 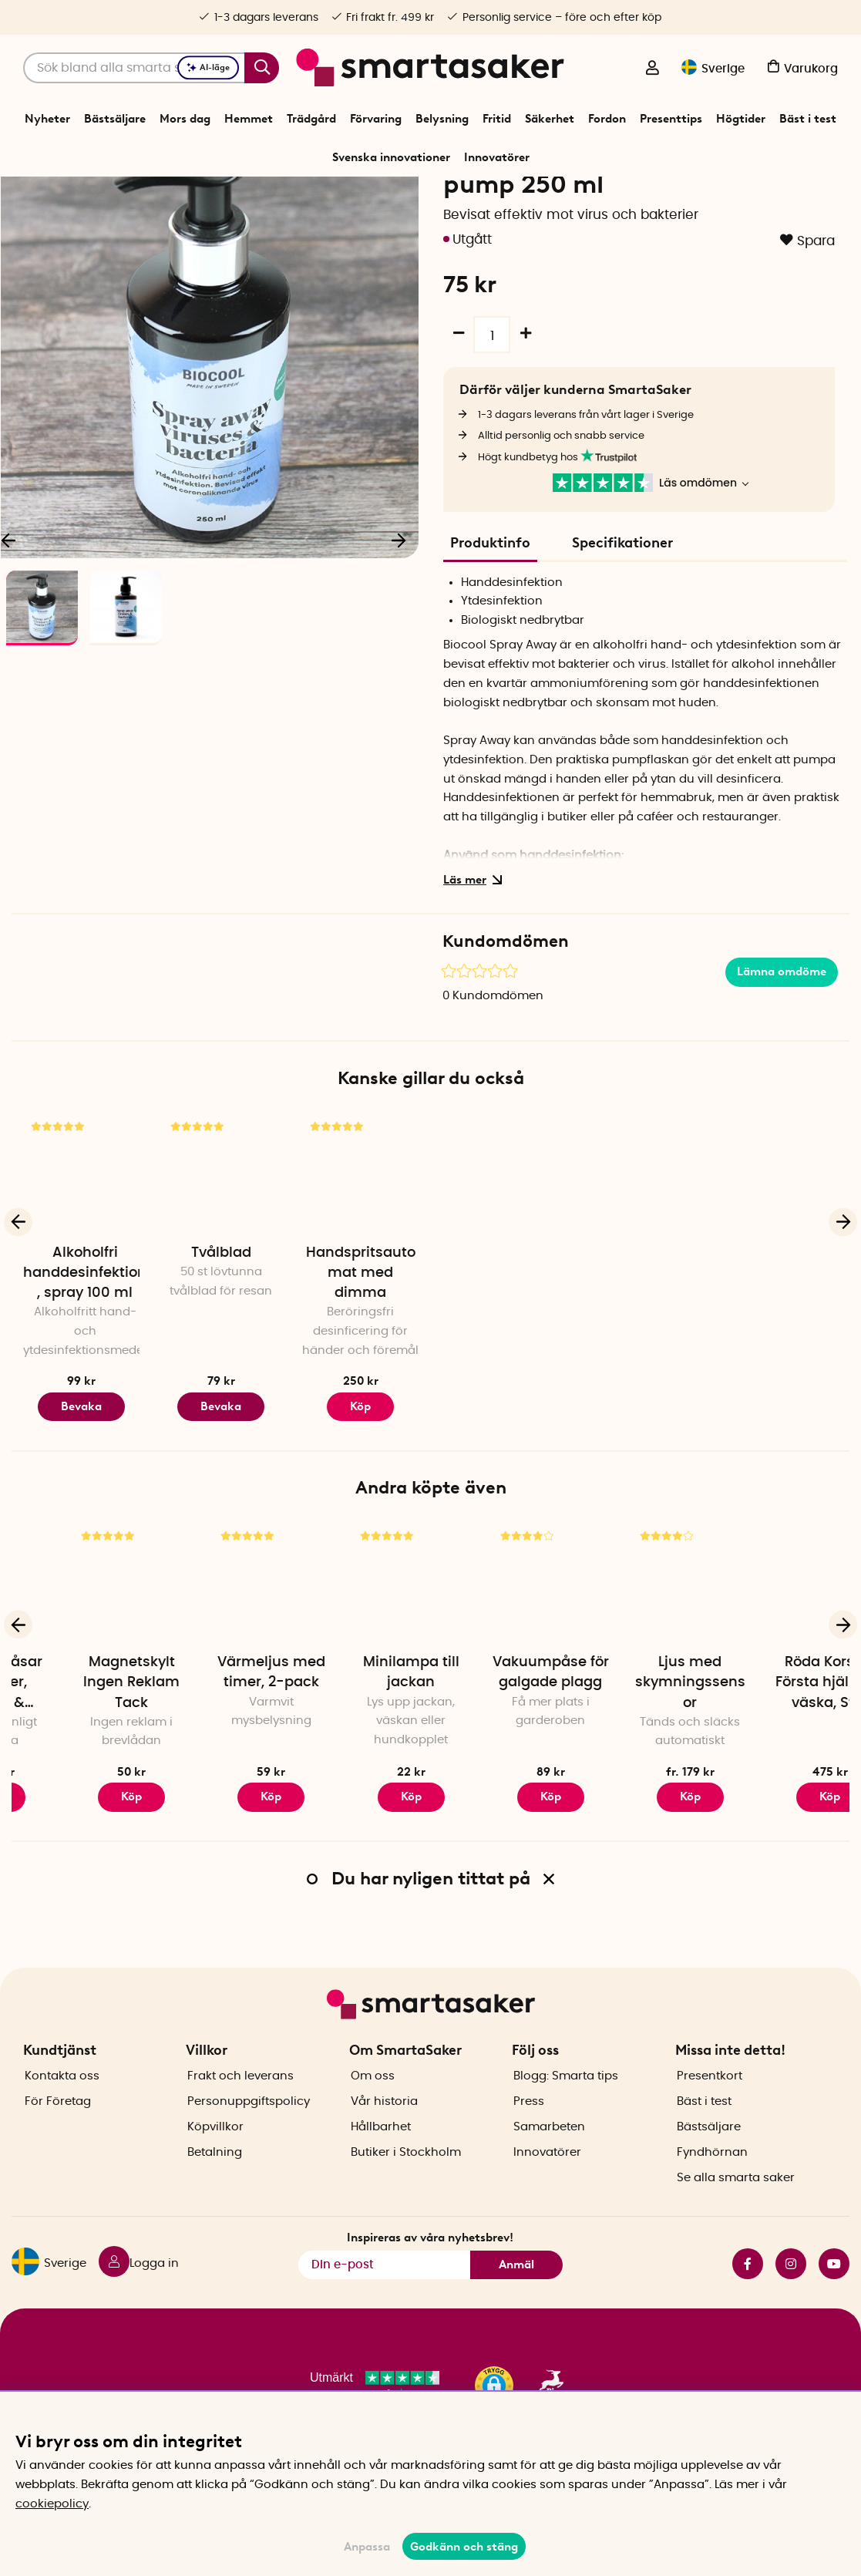 What do you see at coordinates (221, 1771) in the screenshot?
I see `Magnetskylt Ingen Reklam Tack` at bounding box center [221, 1771].